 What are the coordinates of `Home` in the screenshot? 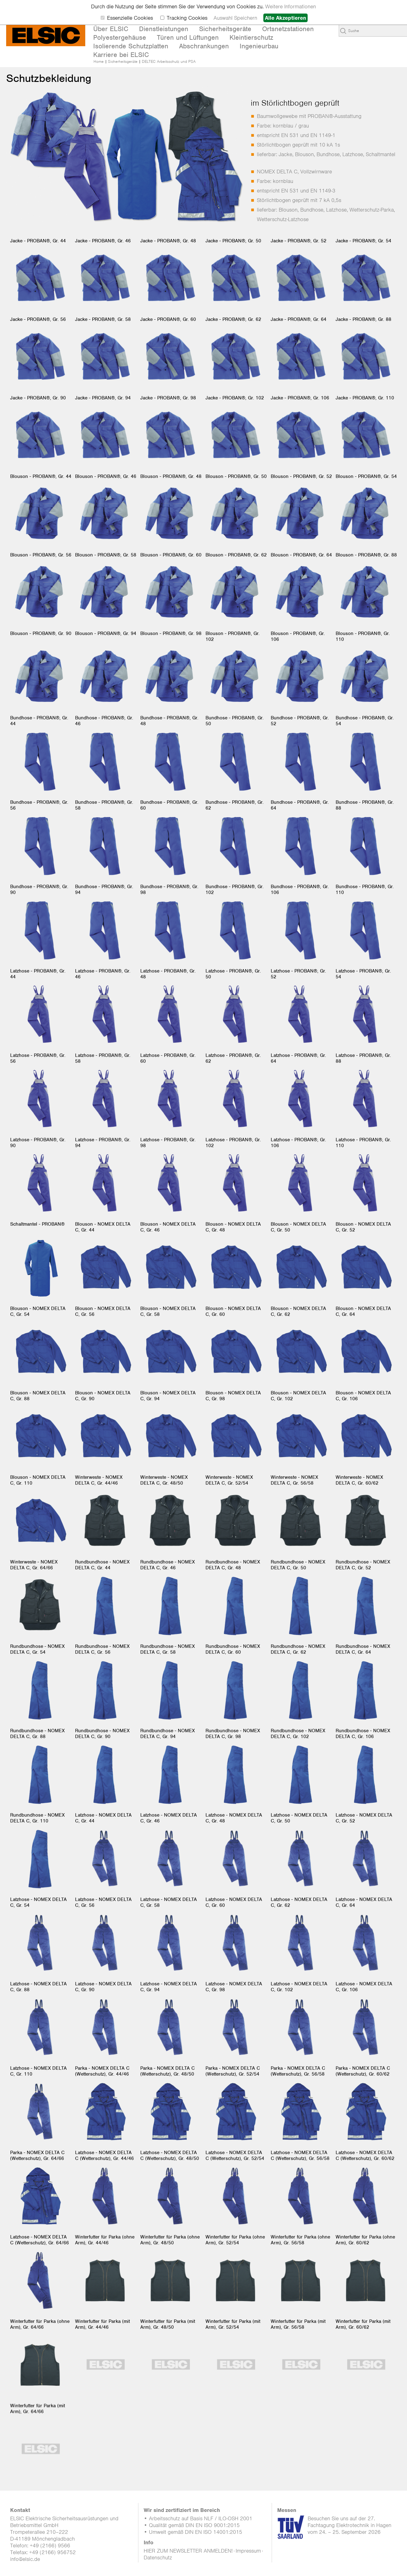 It's located at (99, 61).